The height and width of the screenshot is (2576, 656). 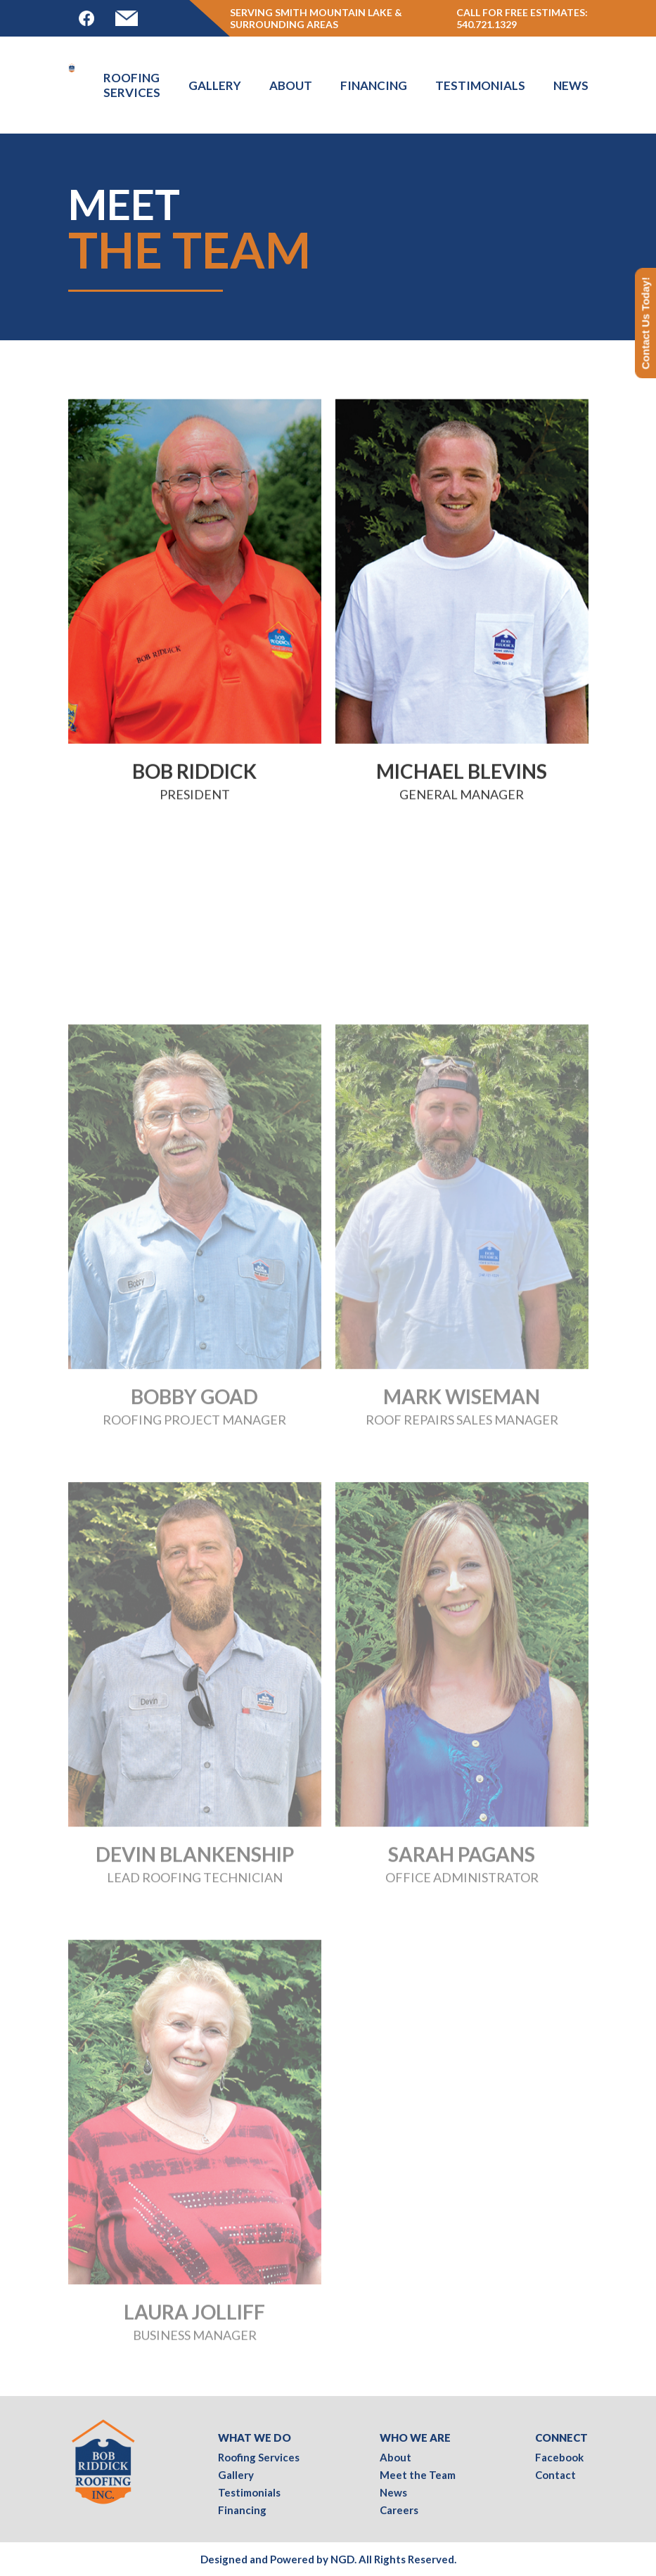 What do you see at coordinates (290, 85) in the screenshot?
I see `About` at bounding box center [290, 85].